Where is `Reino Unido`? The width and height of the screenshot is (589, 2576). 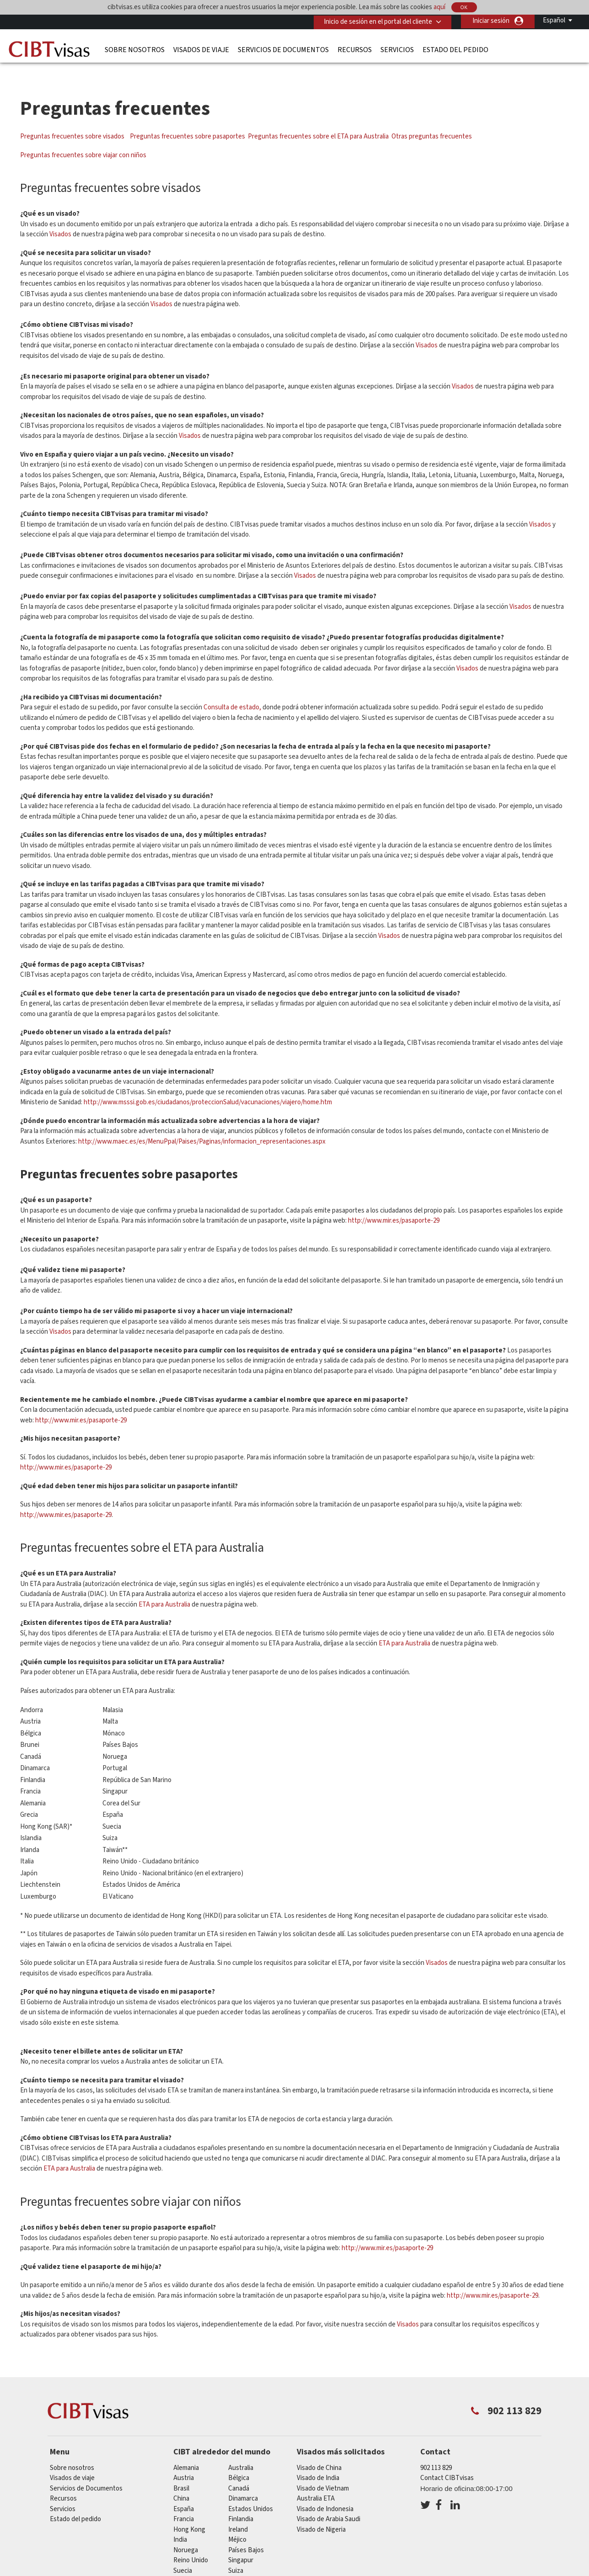
Reino Unido is located at coordinates (190, 2544).